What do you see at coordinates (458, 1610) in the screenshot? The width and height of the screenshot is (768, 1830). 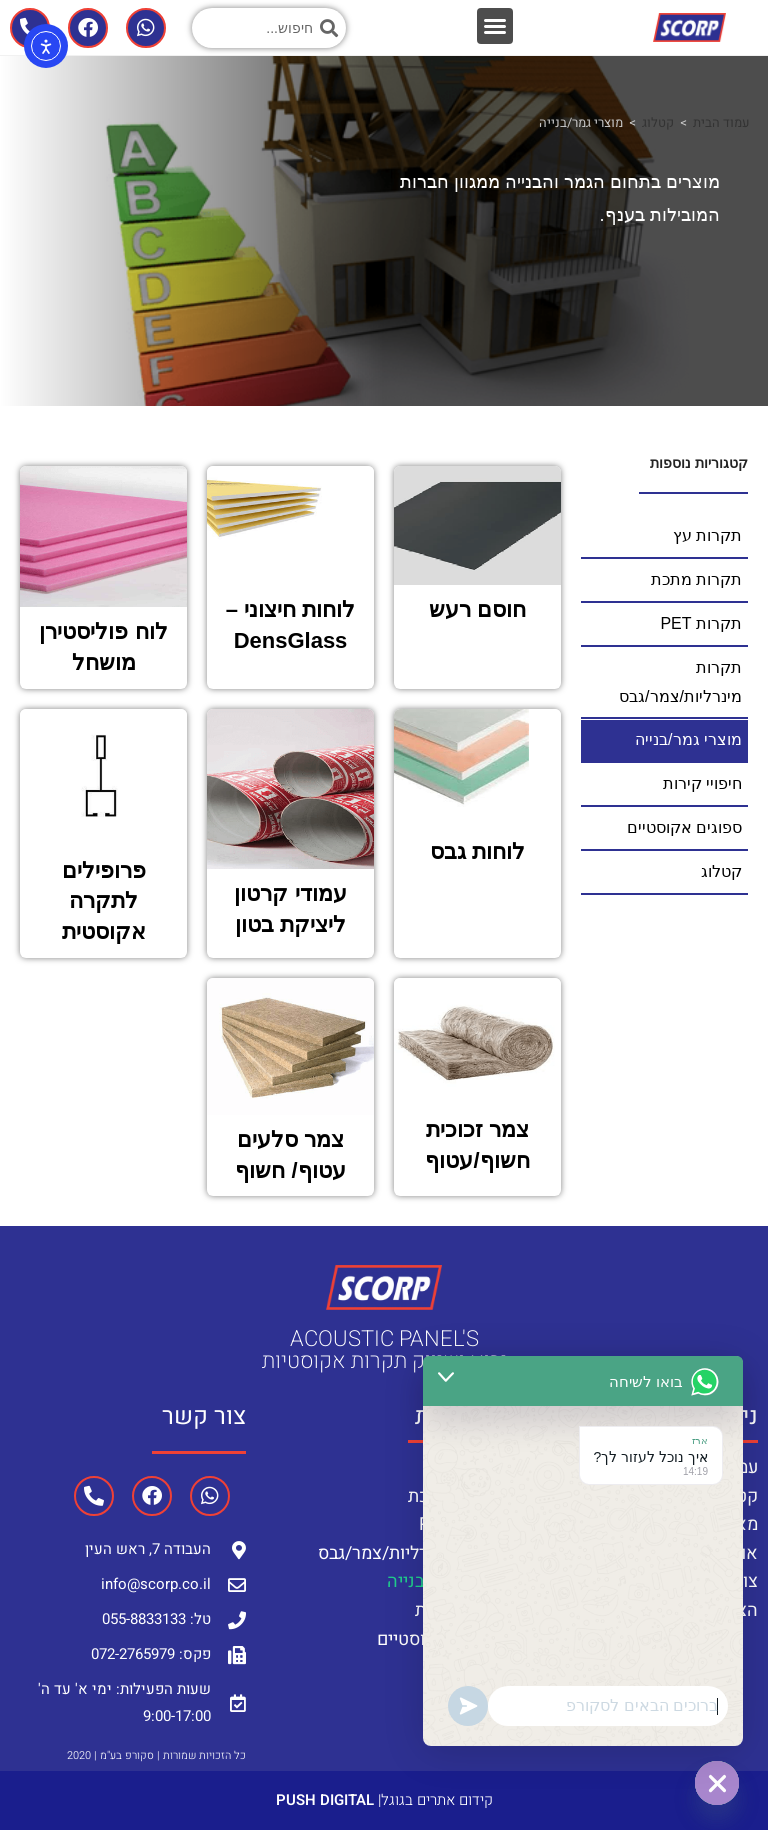 I see `חיפויי קירות` at bounding box center [458, 1610].